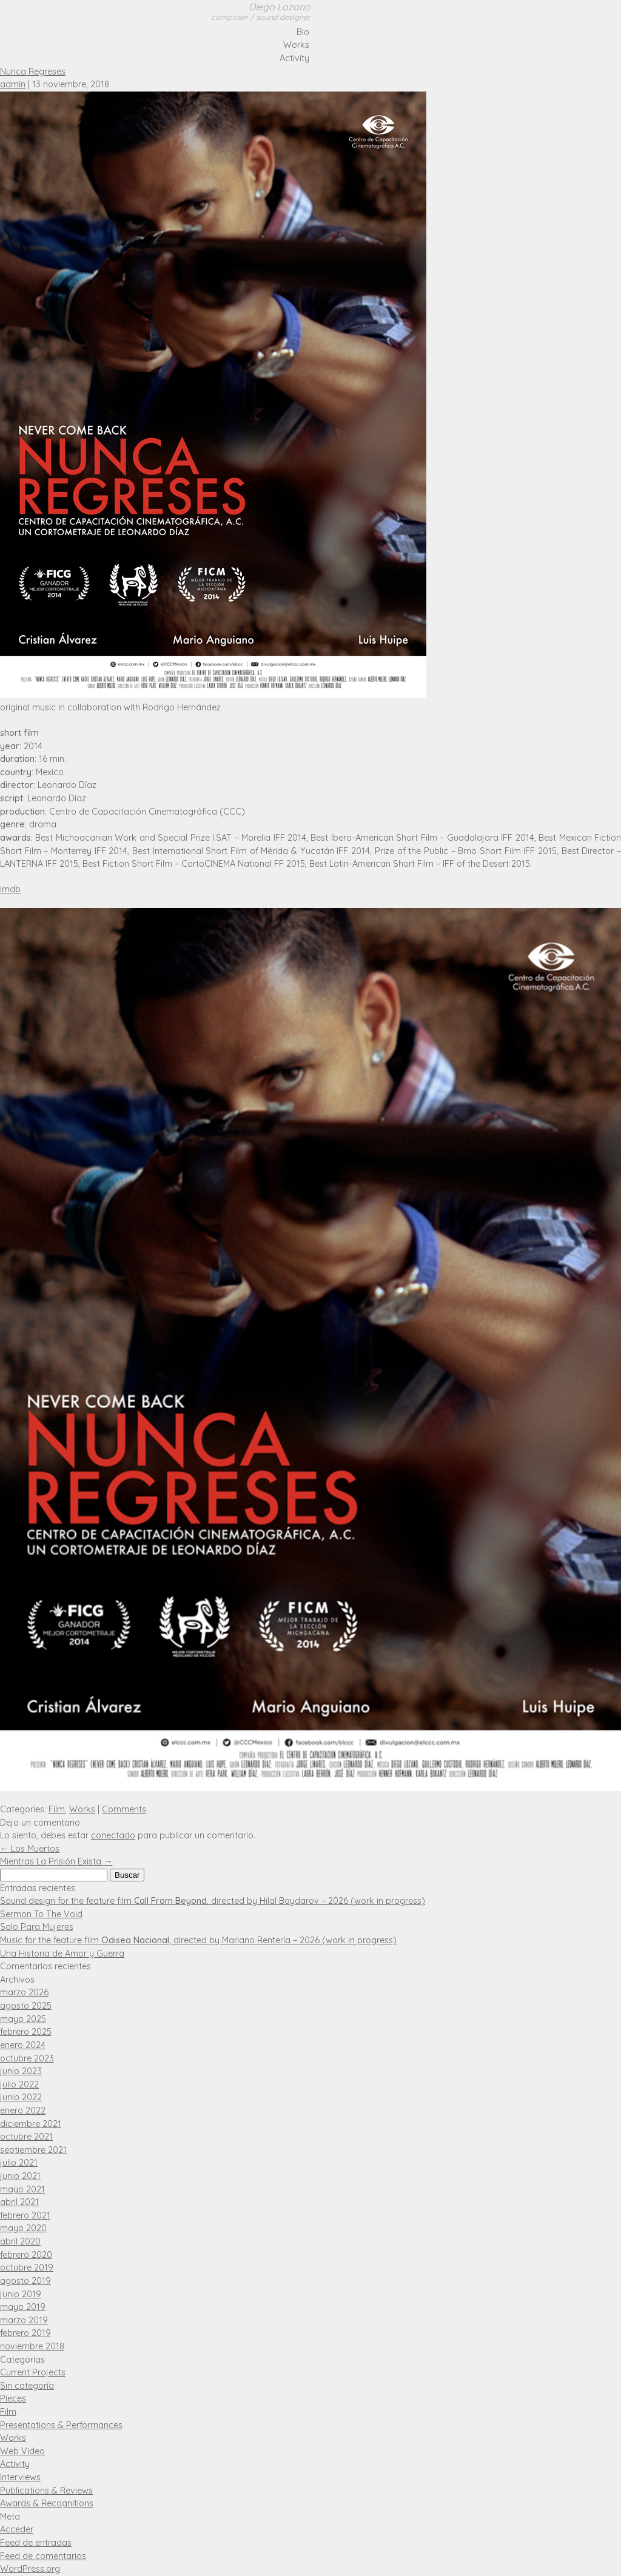 Image resolution: width=621 pixels, height=2576 pixels. What do you see at coordinates (113, 1835) in the screenshot?
I see `conectado` at bounding box center [113, 1835].